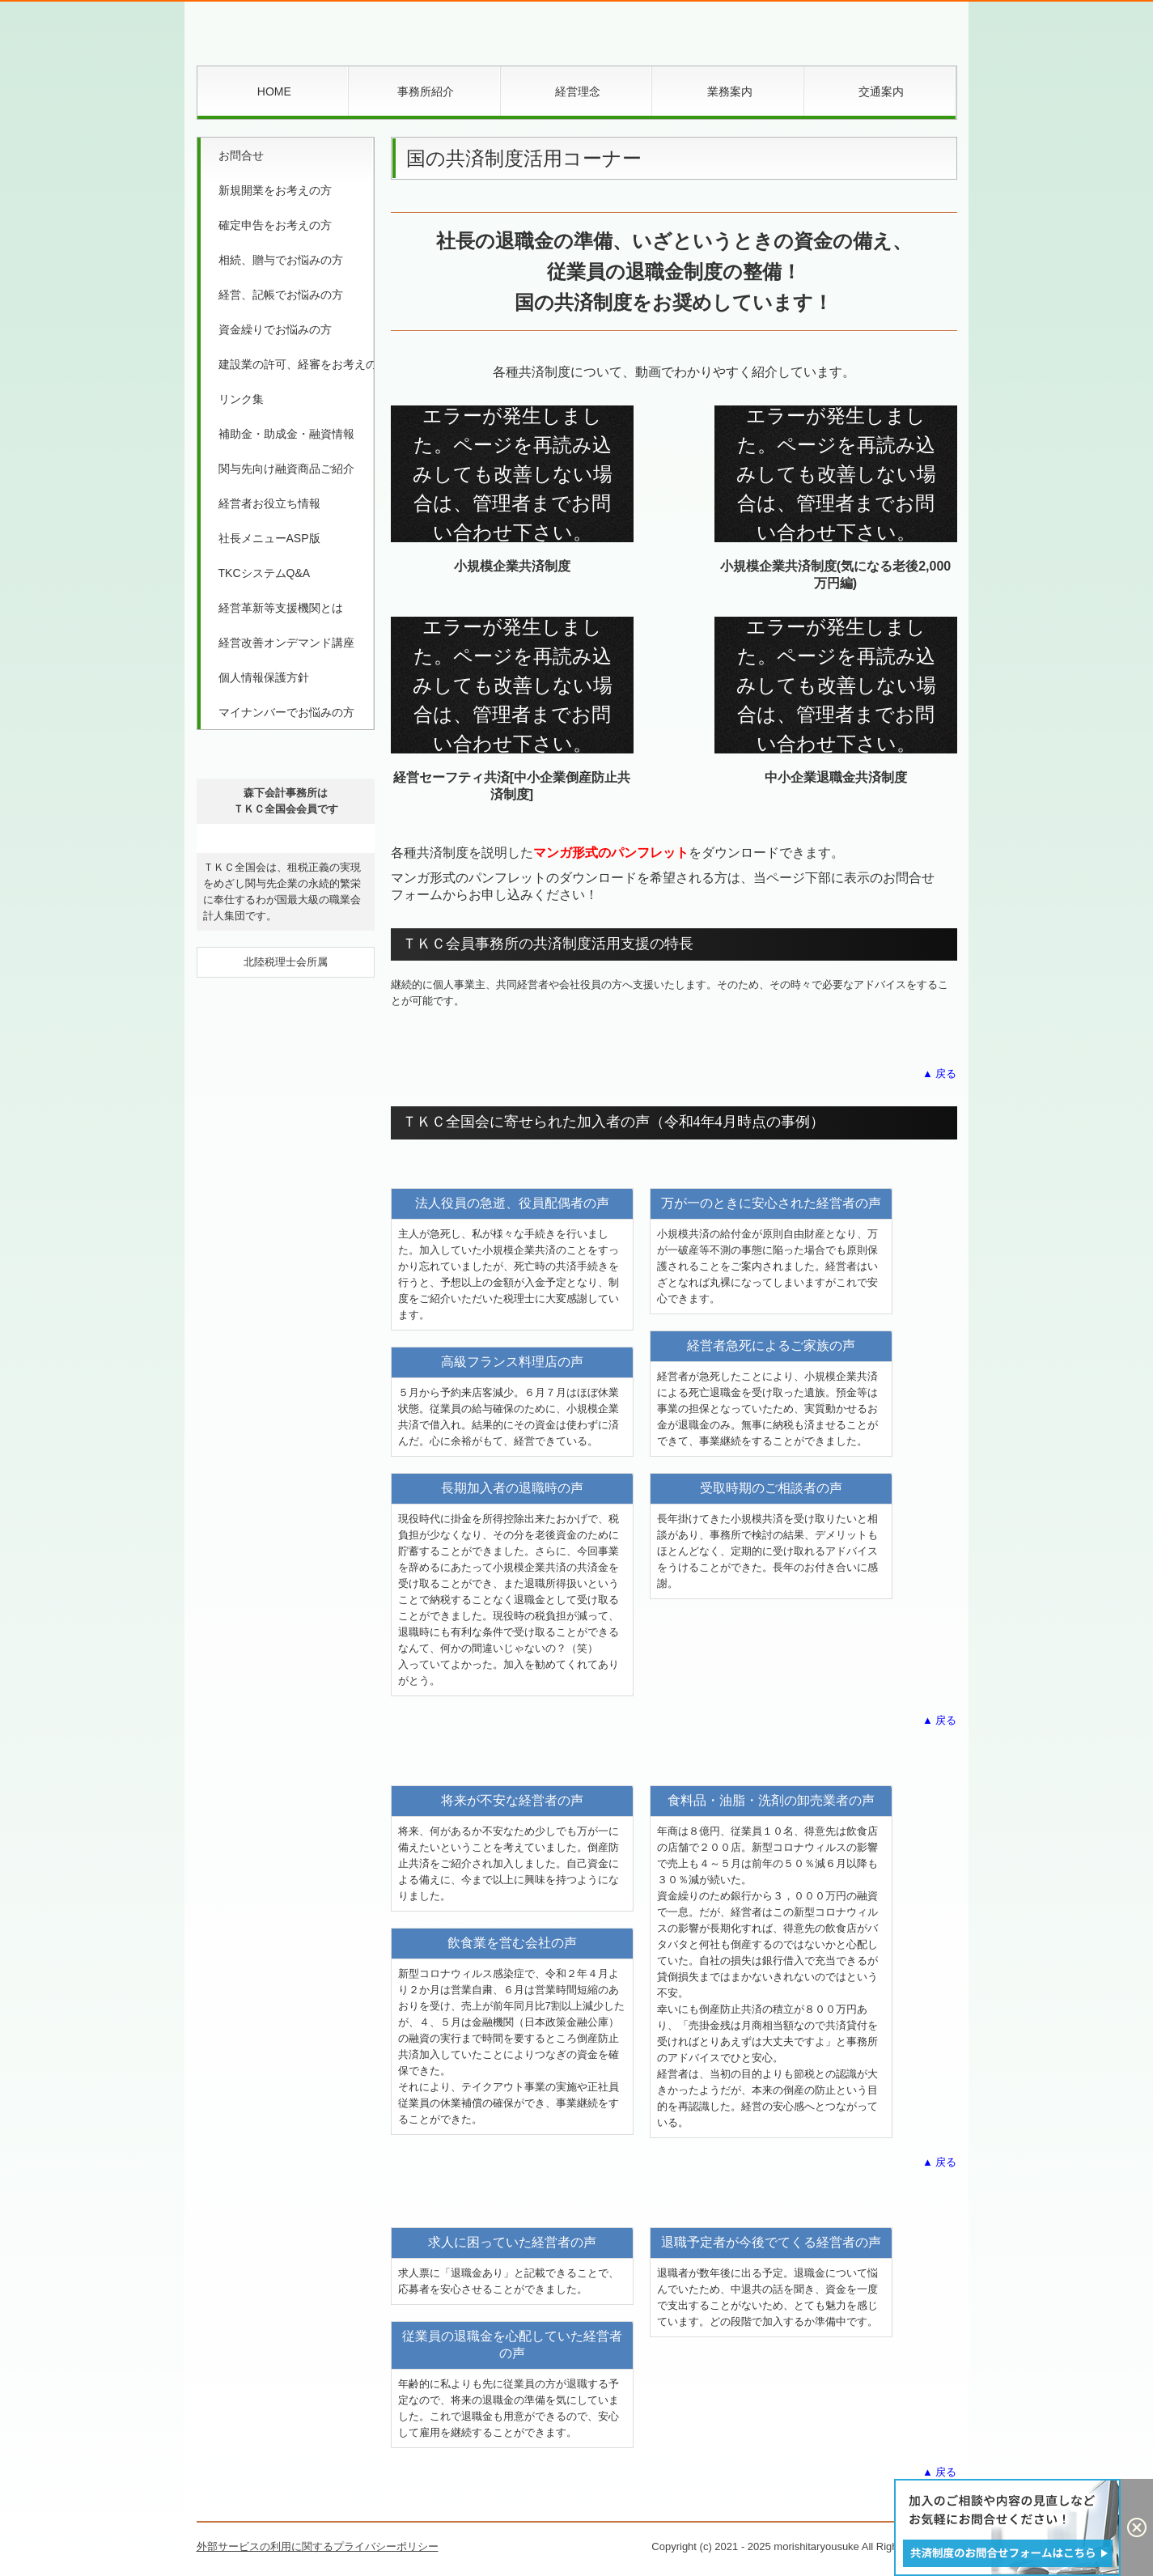 The height and width of the screenshot is (2576, 1153). What do you see at coordinates (296, 364) in the screenshot?
I see `建設業の許可、経審をお考えの方` at bounding box center [296, 364].